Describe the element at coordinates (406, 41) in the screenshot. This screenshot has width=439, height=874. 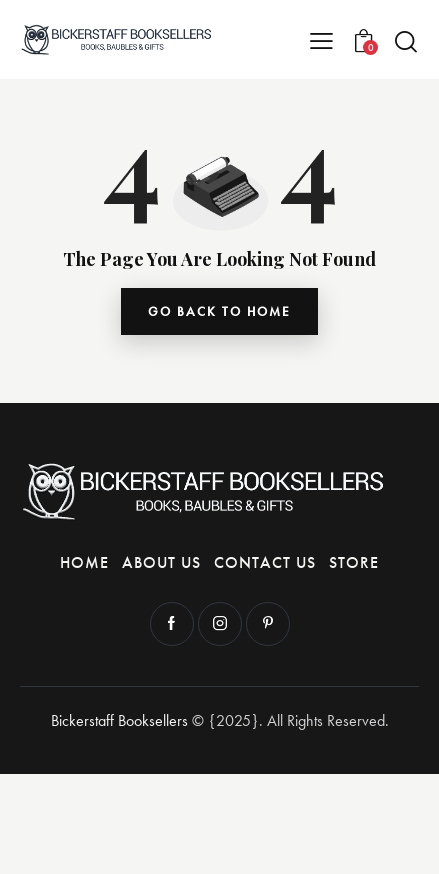
I see `[Start search]` at that location.